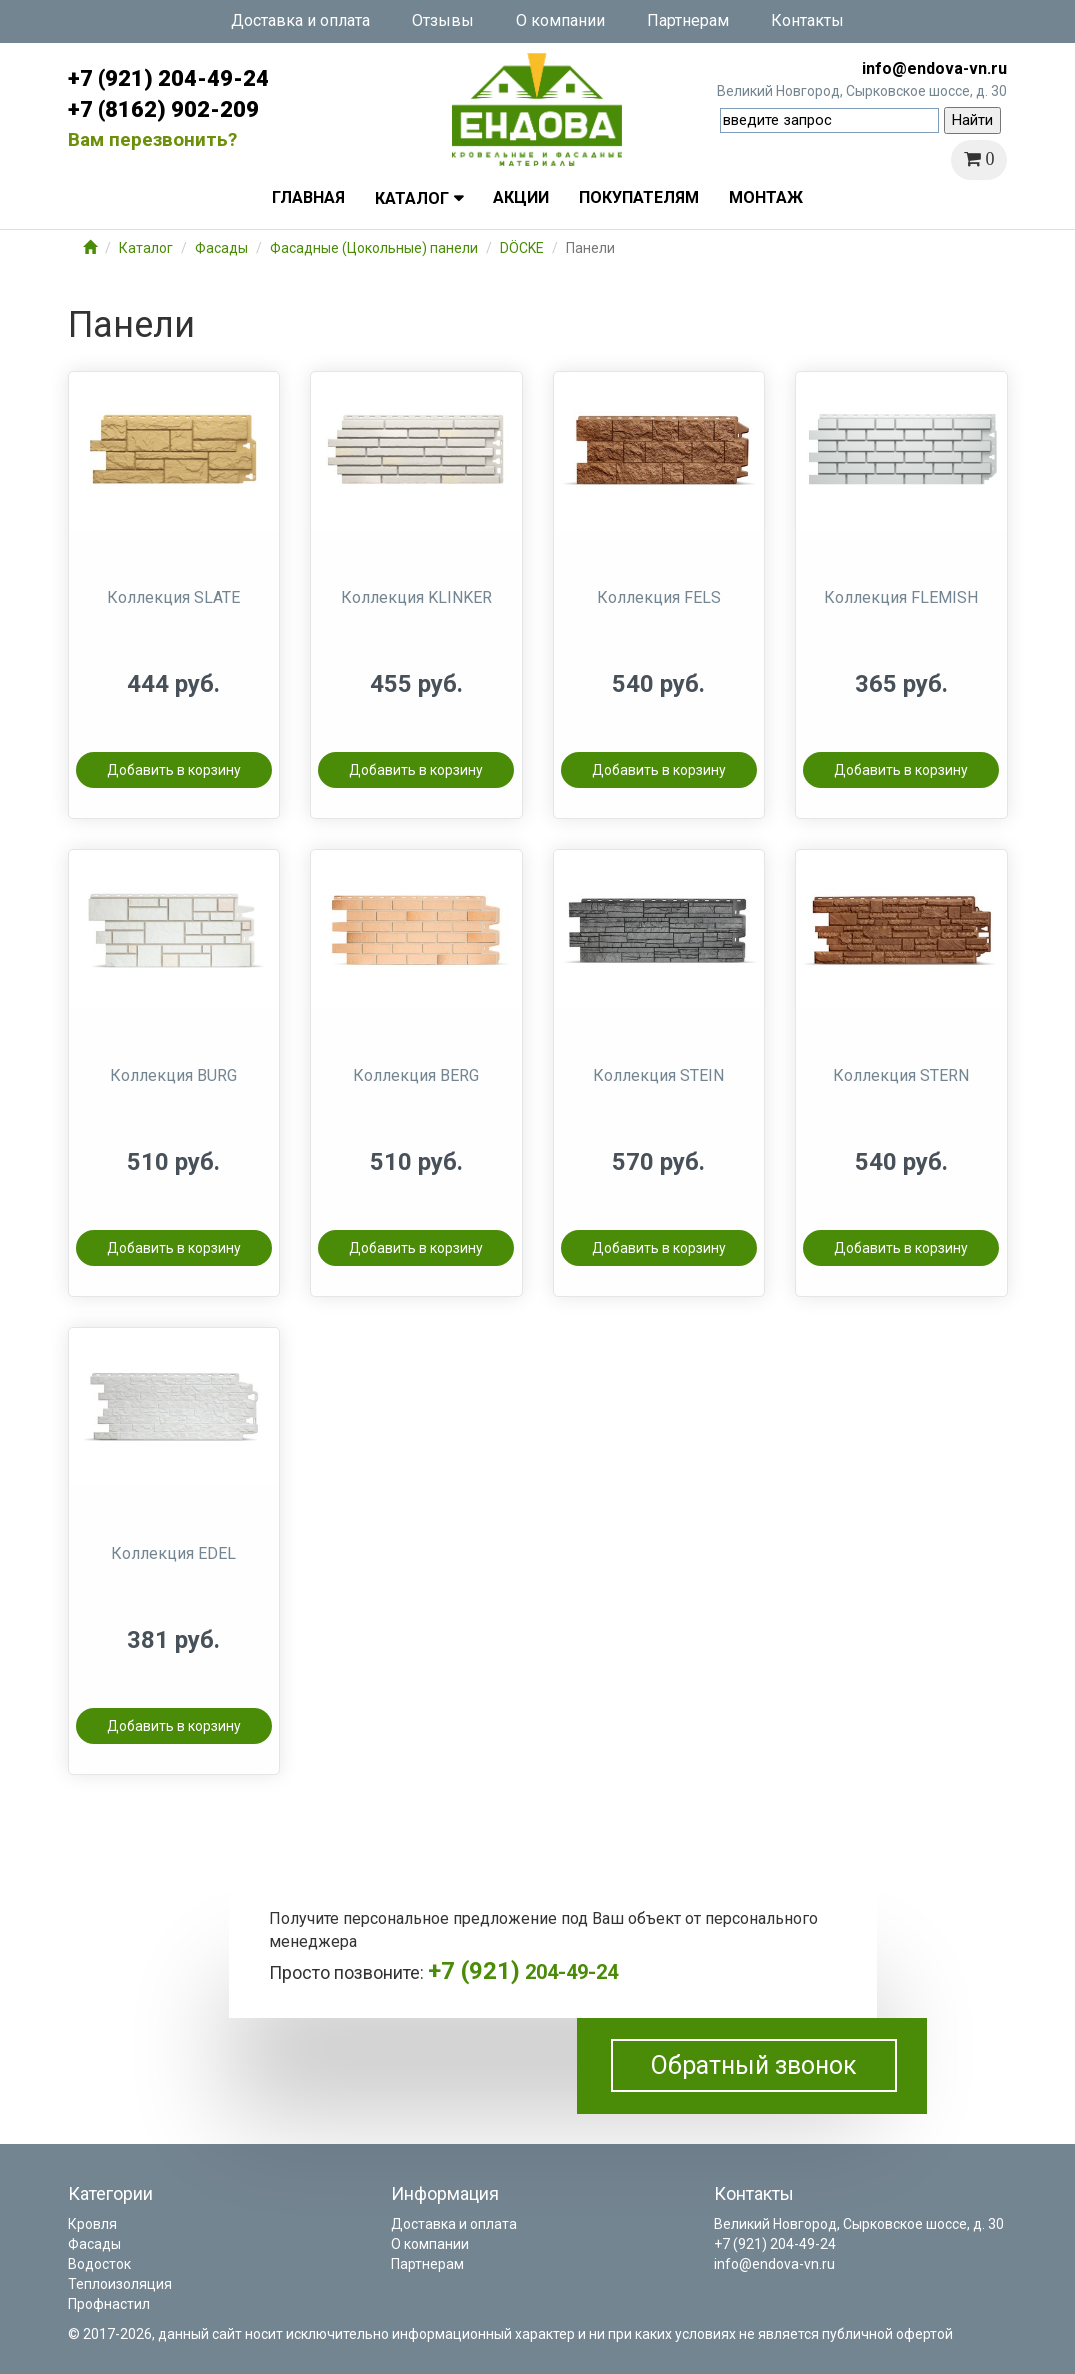  I want to click on Коллекция STERN, so click(901, 1075).